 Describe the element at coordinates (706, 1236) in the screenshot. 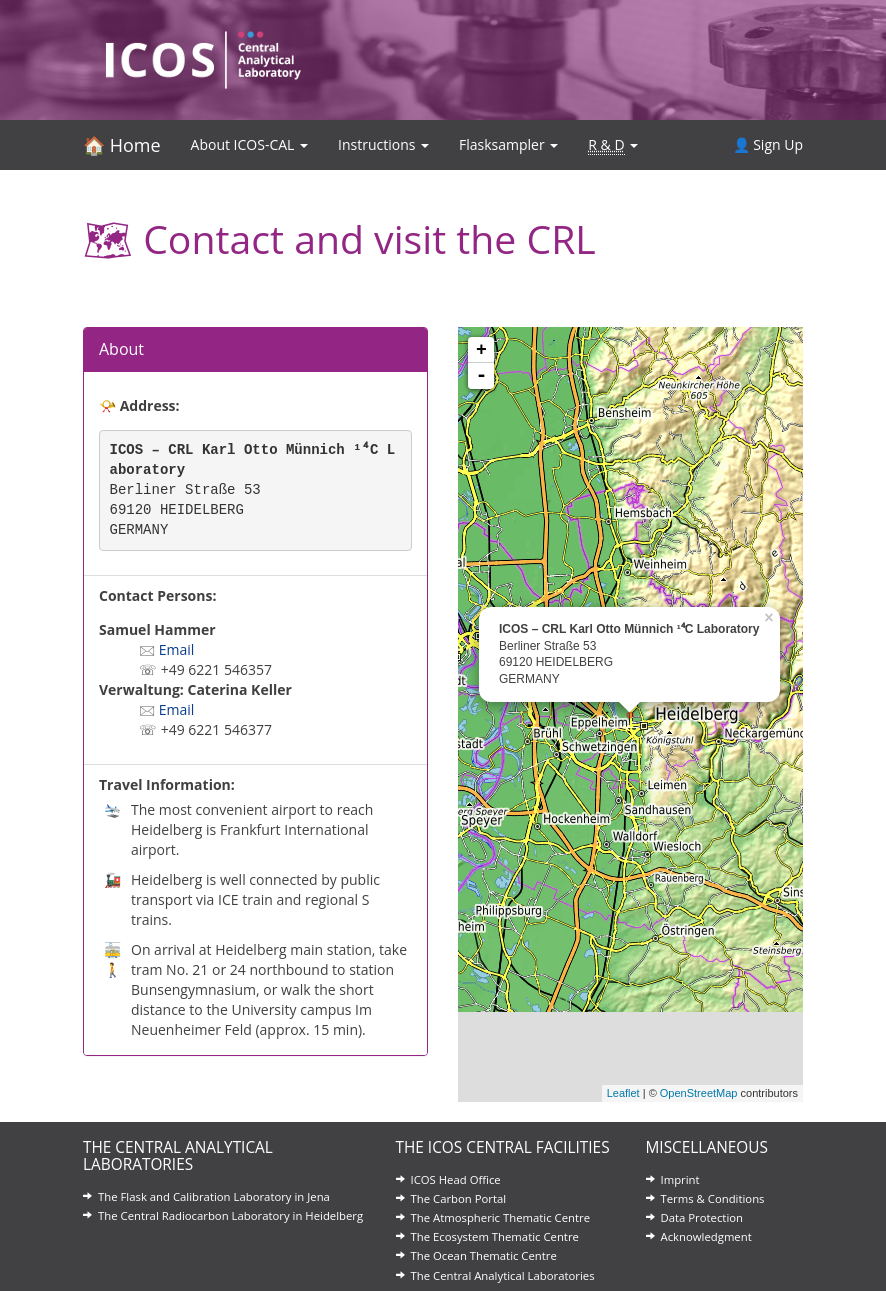

I see `Acknowledgment` at that location.